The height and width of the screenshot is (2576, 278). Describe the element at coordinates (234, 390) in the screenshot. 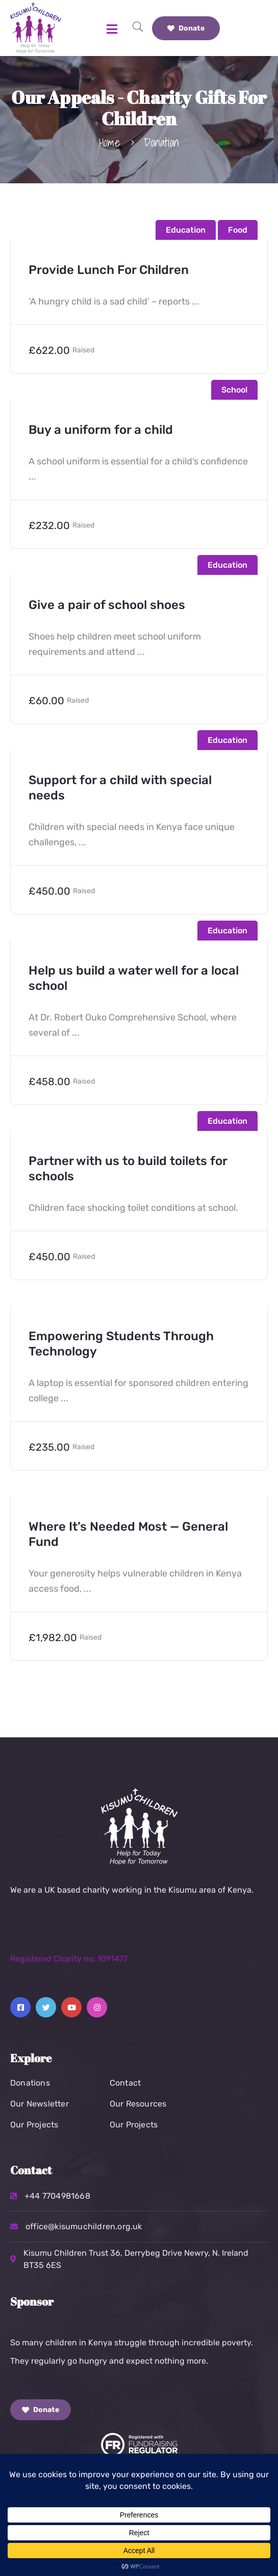

I see `School` at that location.